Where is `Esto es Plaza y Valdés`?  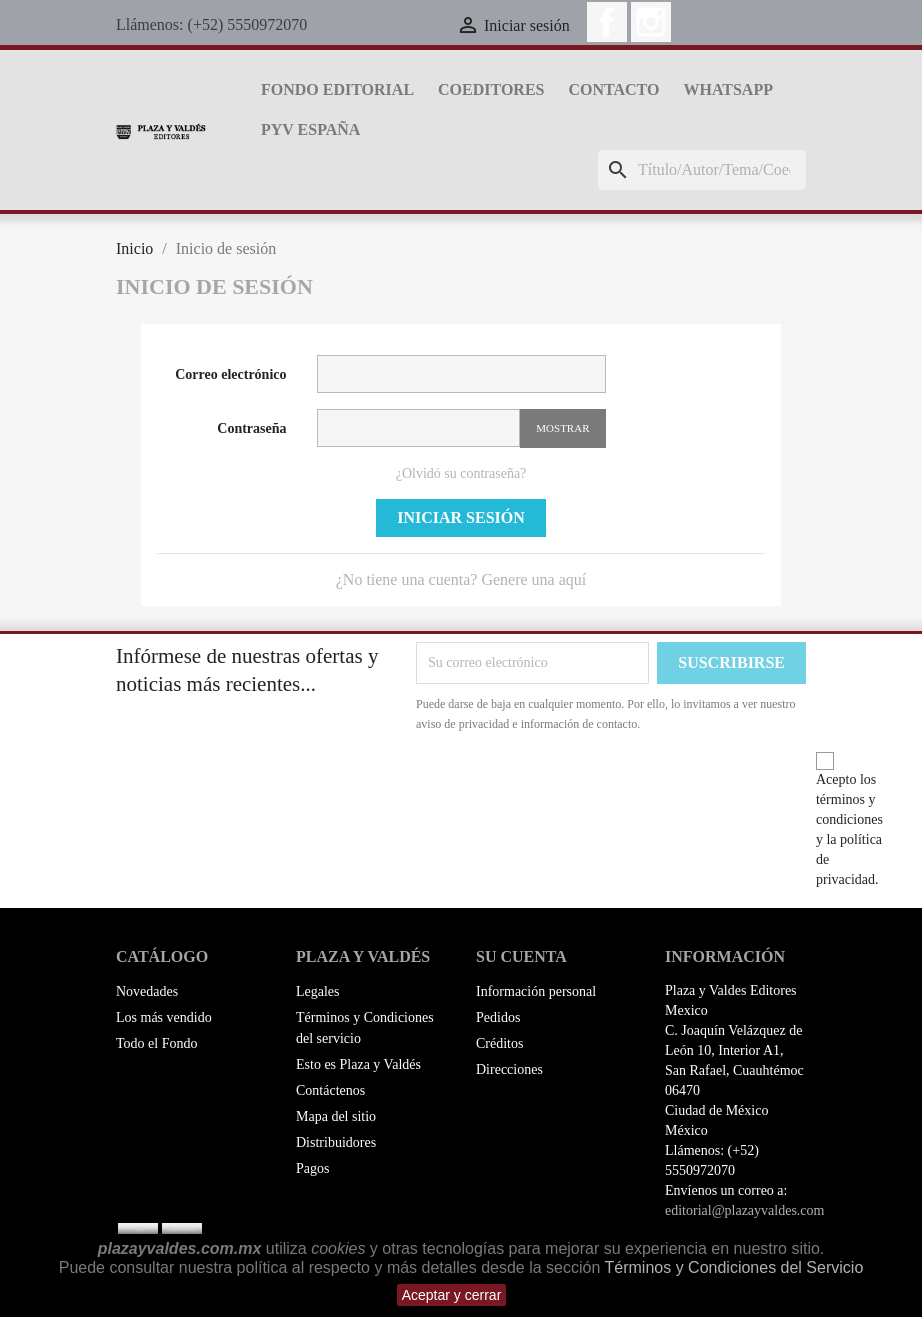
Esto es Plaza y Valdés is located at coordinates (358, 1064).